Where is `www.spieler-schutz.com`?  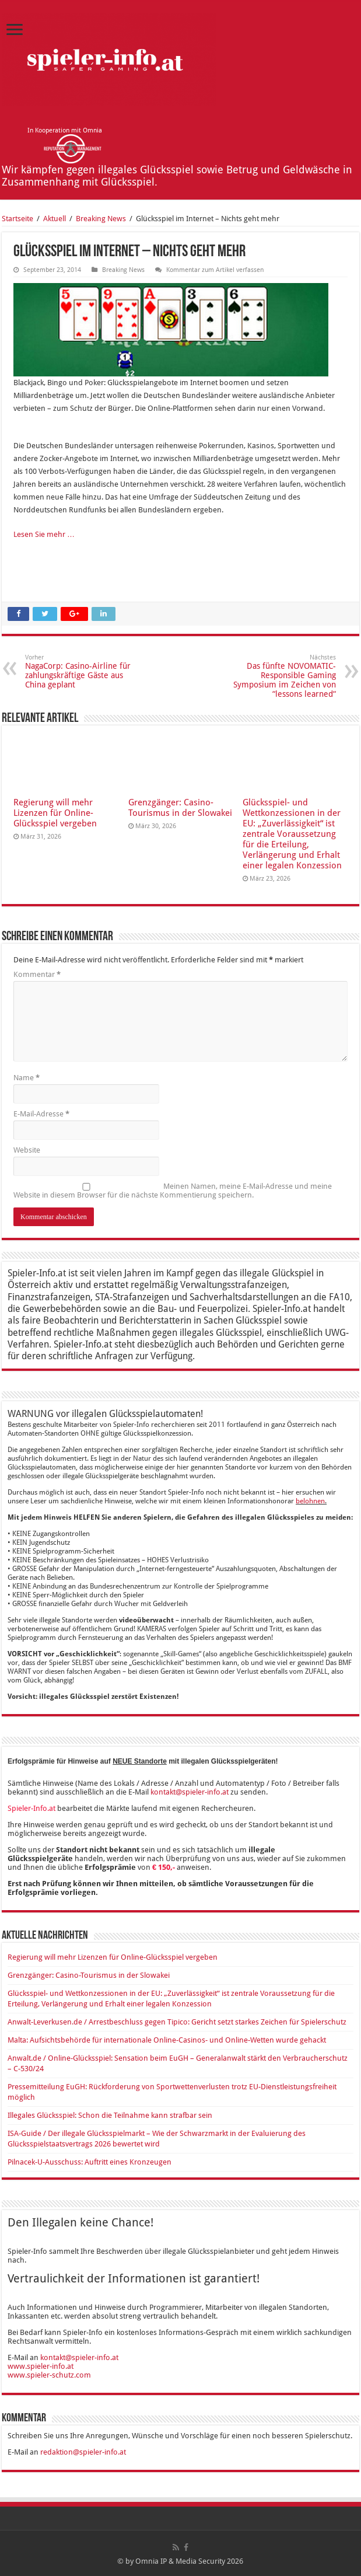
www.spieler-schutz.com is located at coordinates (49, 2375).